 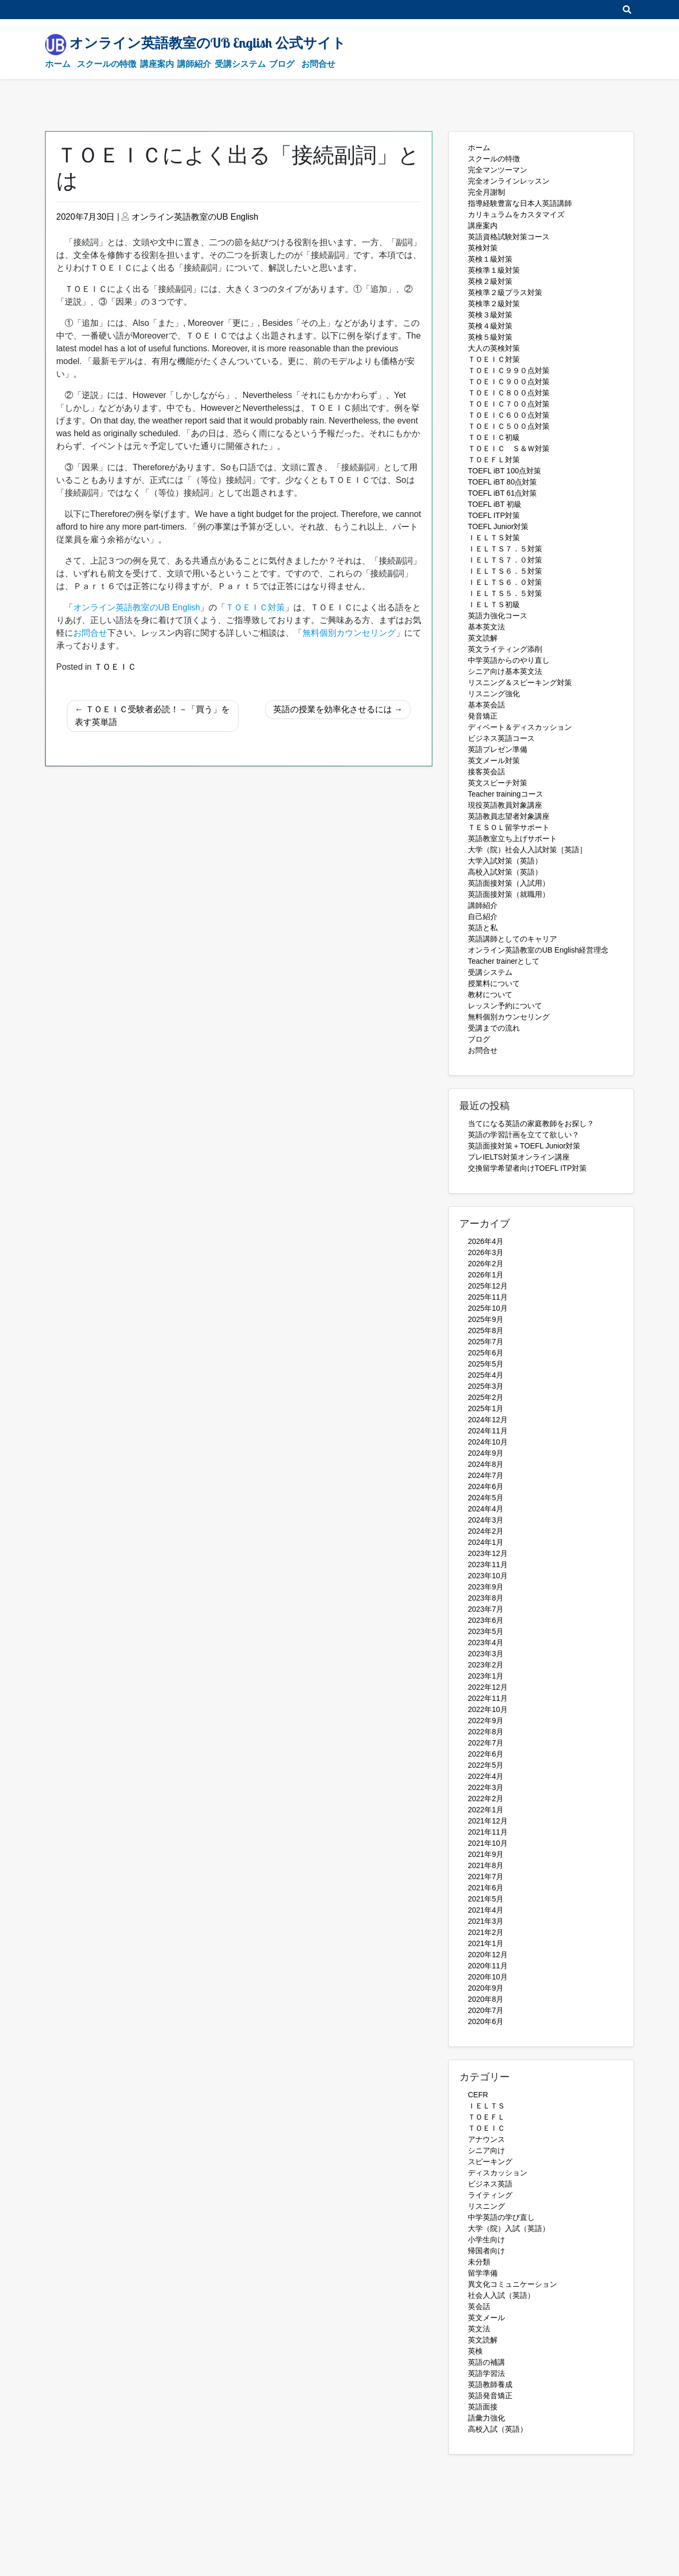 What do you see at coordinates (485, 1665) in the screenshot?
I see `2023年2月` at bounding box center [485, 1665].